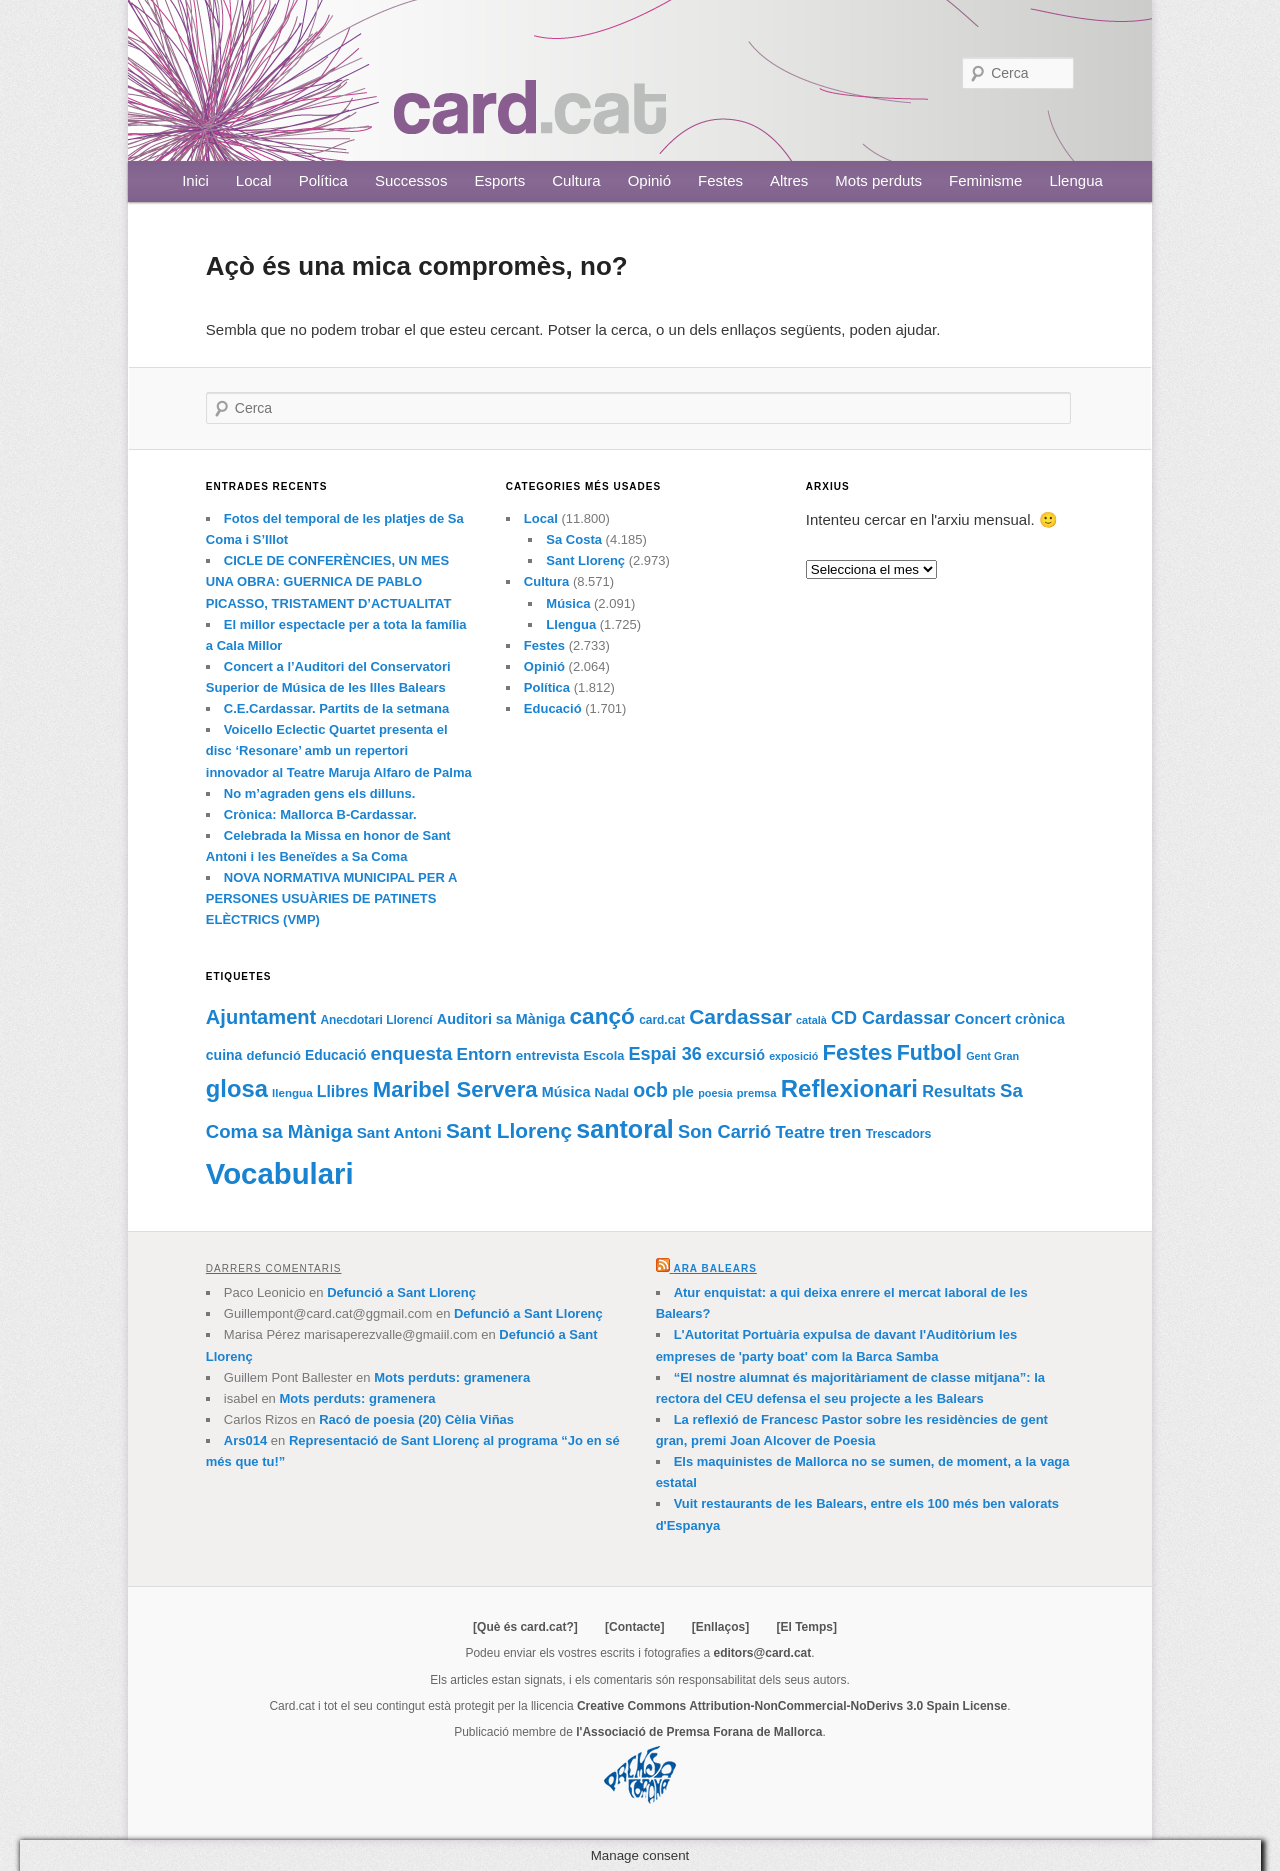 This screenshot has width=1280, height=1871. What do you see at coordinates (603, 1056) in the screenshot?
I see `Escola [Escola (76 elements)]` at bounding box center [603, 1056].